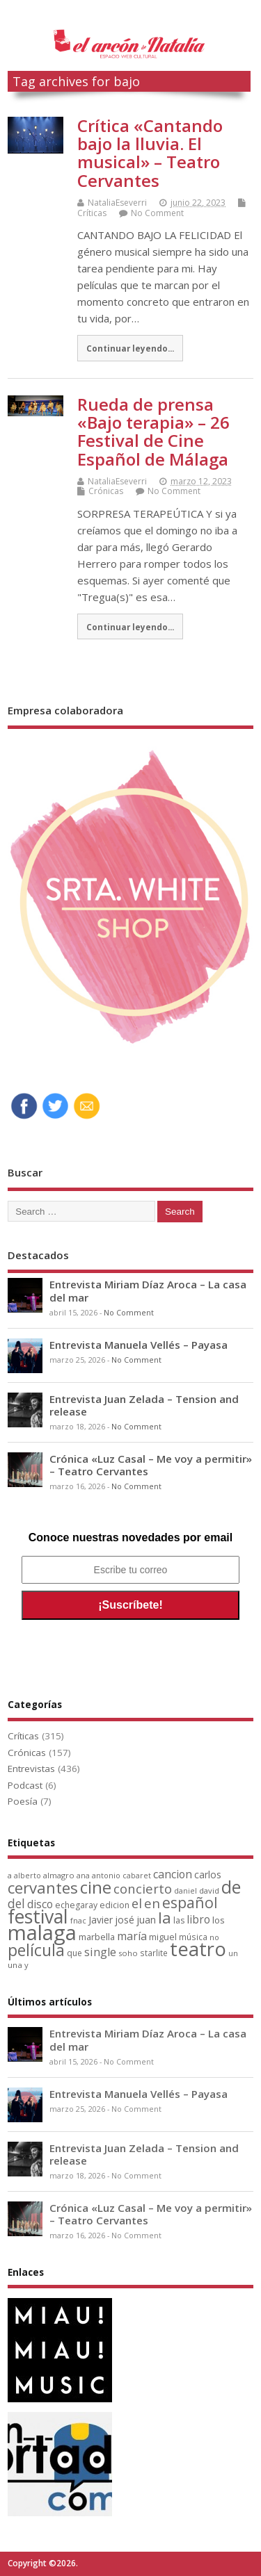  What do you see at coordinates (154, 1952) in the screenshot?
I see `starlite` at bounding box center [154, 1952].